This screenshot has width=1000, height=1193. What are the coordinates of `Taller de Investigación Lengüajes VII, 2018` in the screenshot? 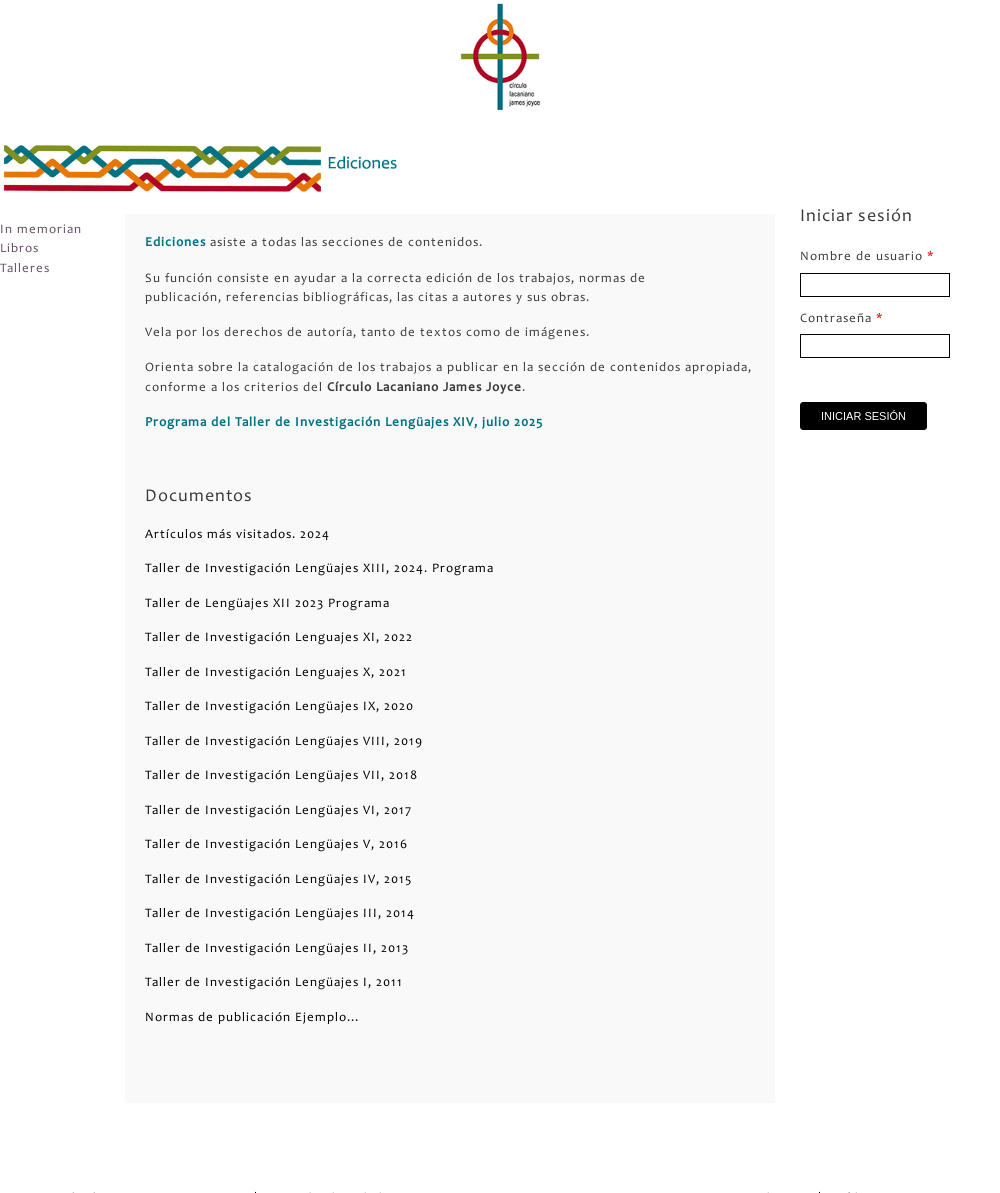 It's located at (281, 776).